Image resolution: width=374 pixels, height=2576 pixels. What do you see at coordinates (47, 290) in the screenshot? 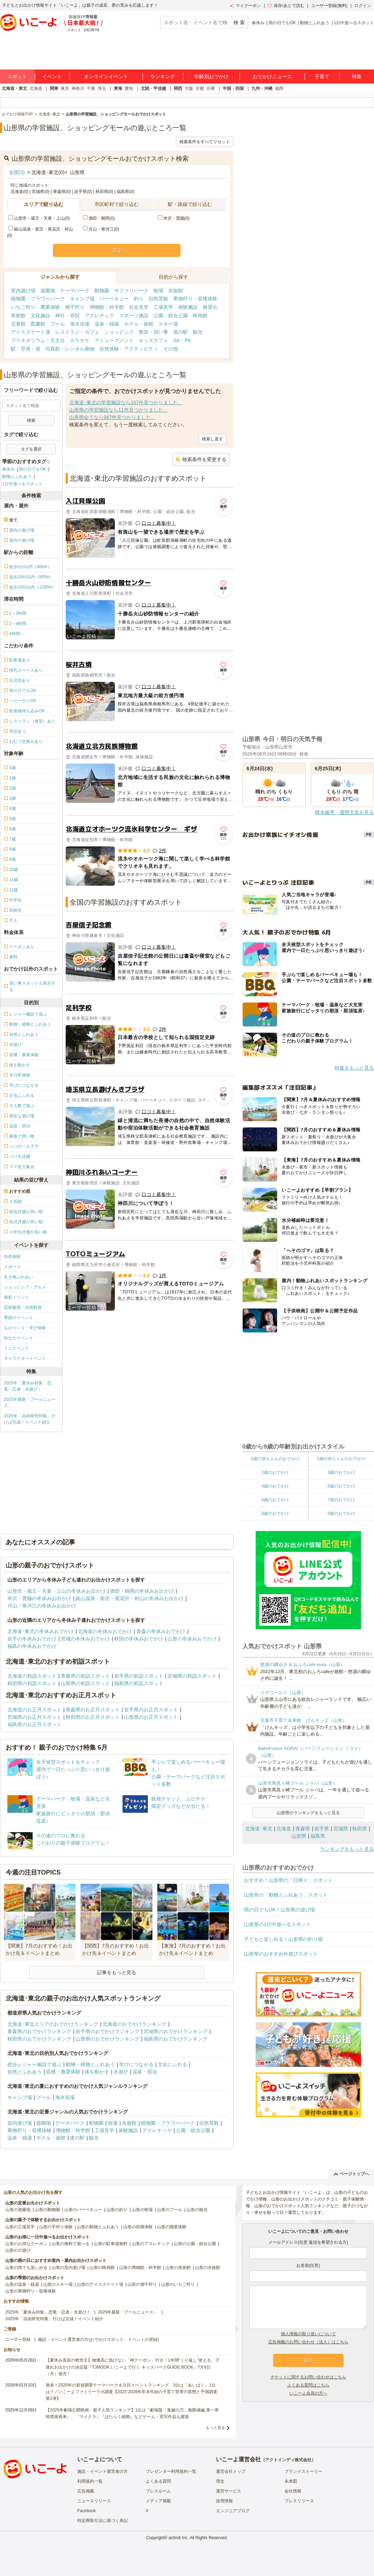
I see `遊園地` at bounding box center [47, 290].